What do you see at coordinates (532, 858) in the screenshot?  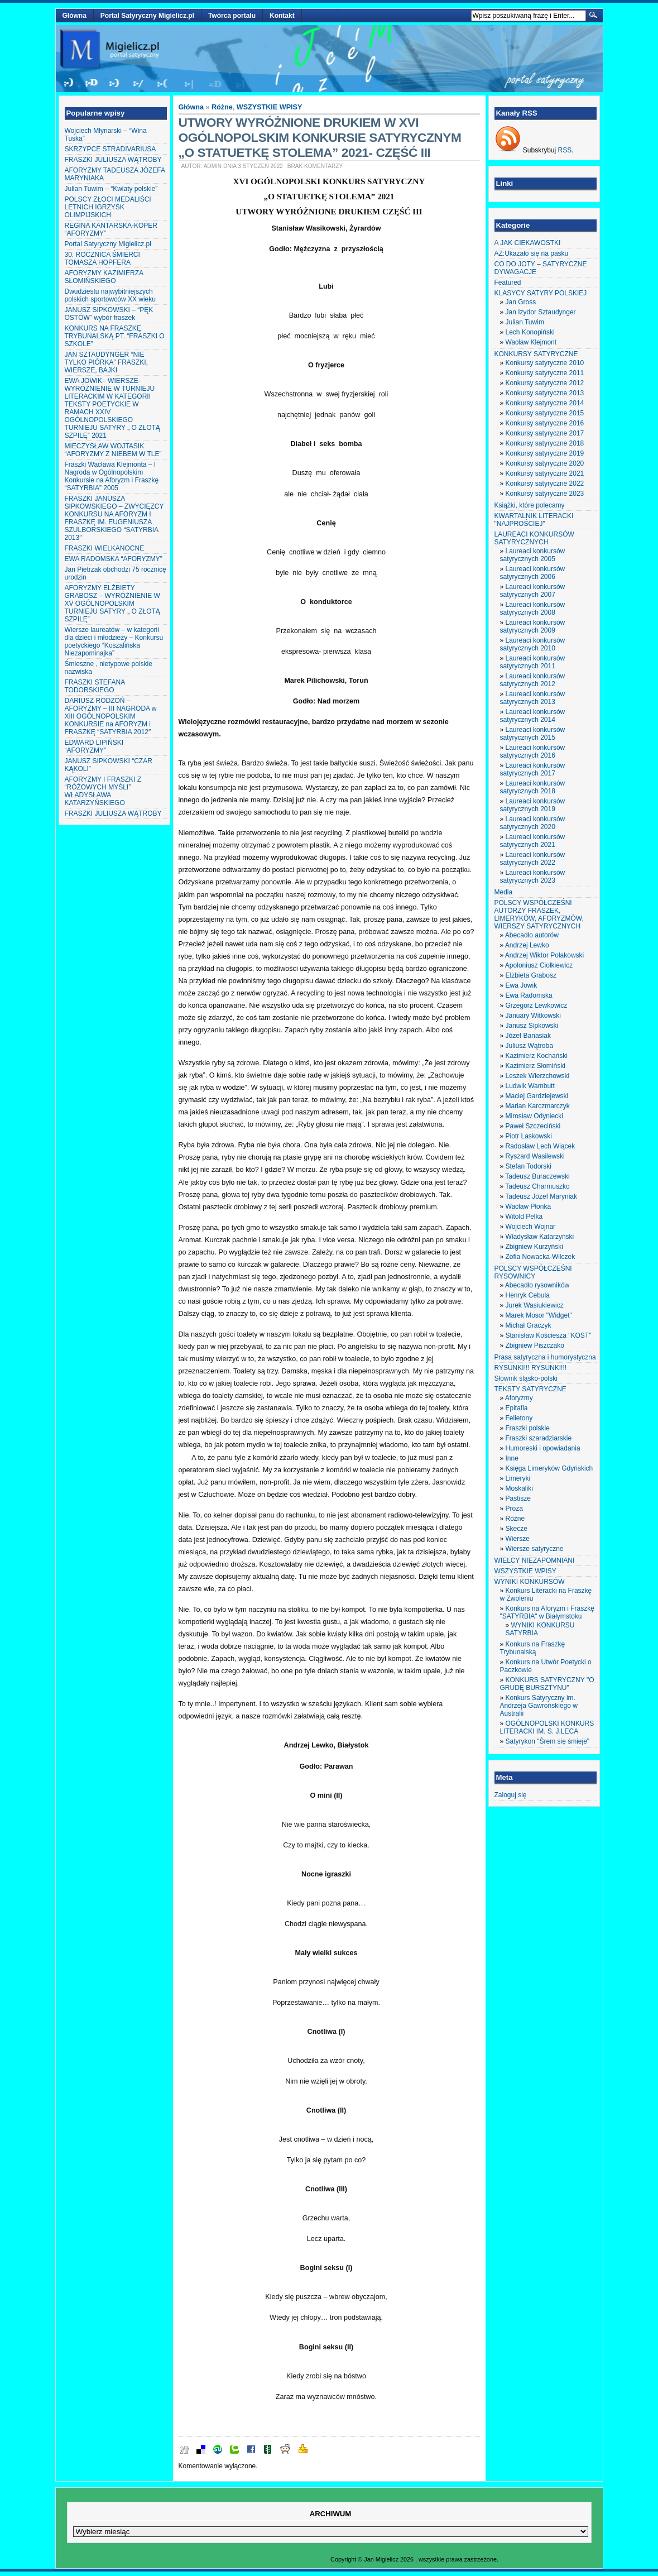 I see `Laureaci konkursów satyrycznych 2022` at bounding box center [532, 858].